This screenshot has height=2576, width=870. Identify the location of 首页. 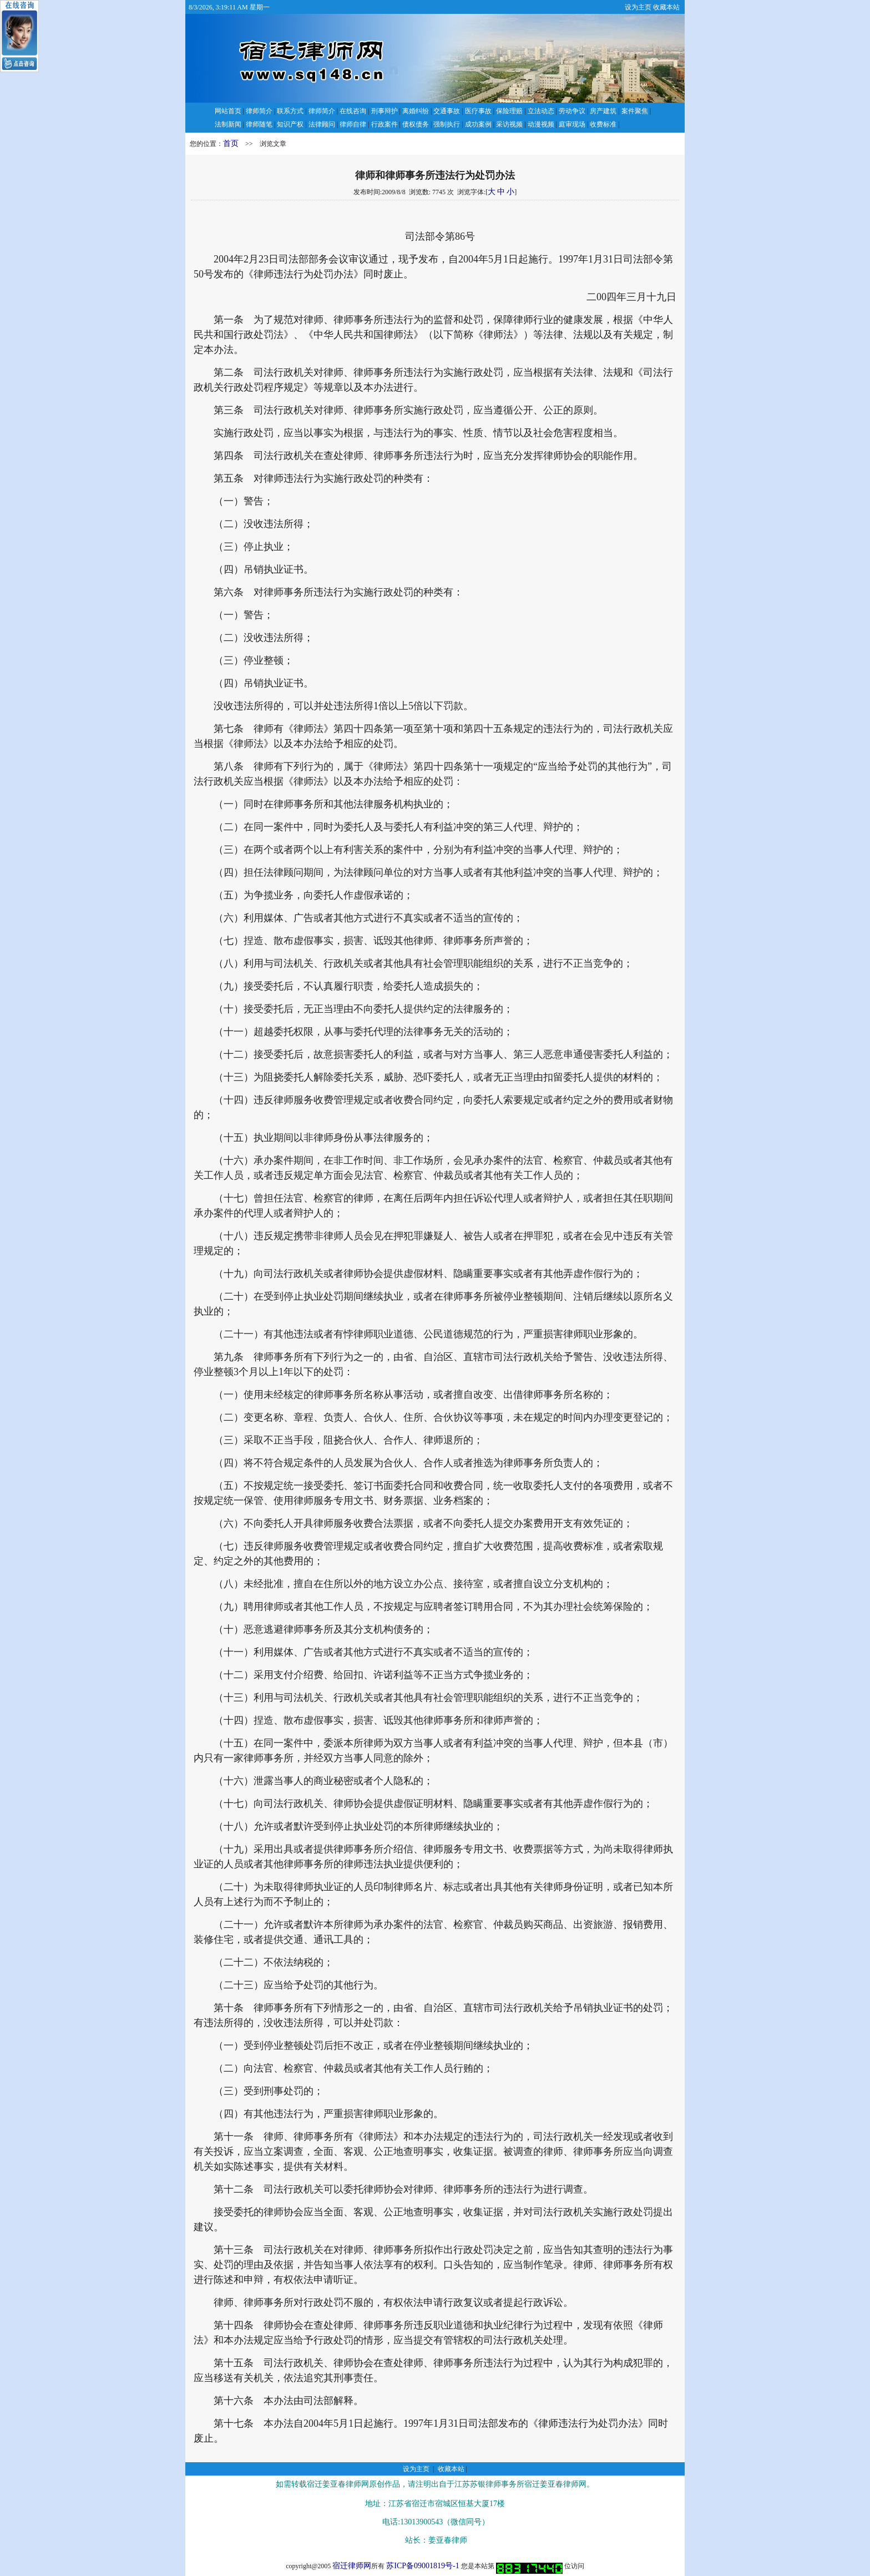
(231, 143).